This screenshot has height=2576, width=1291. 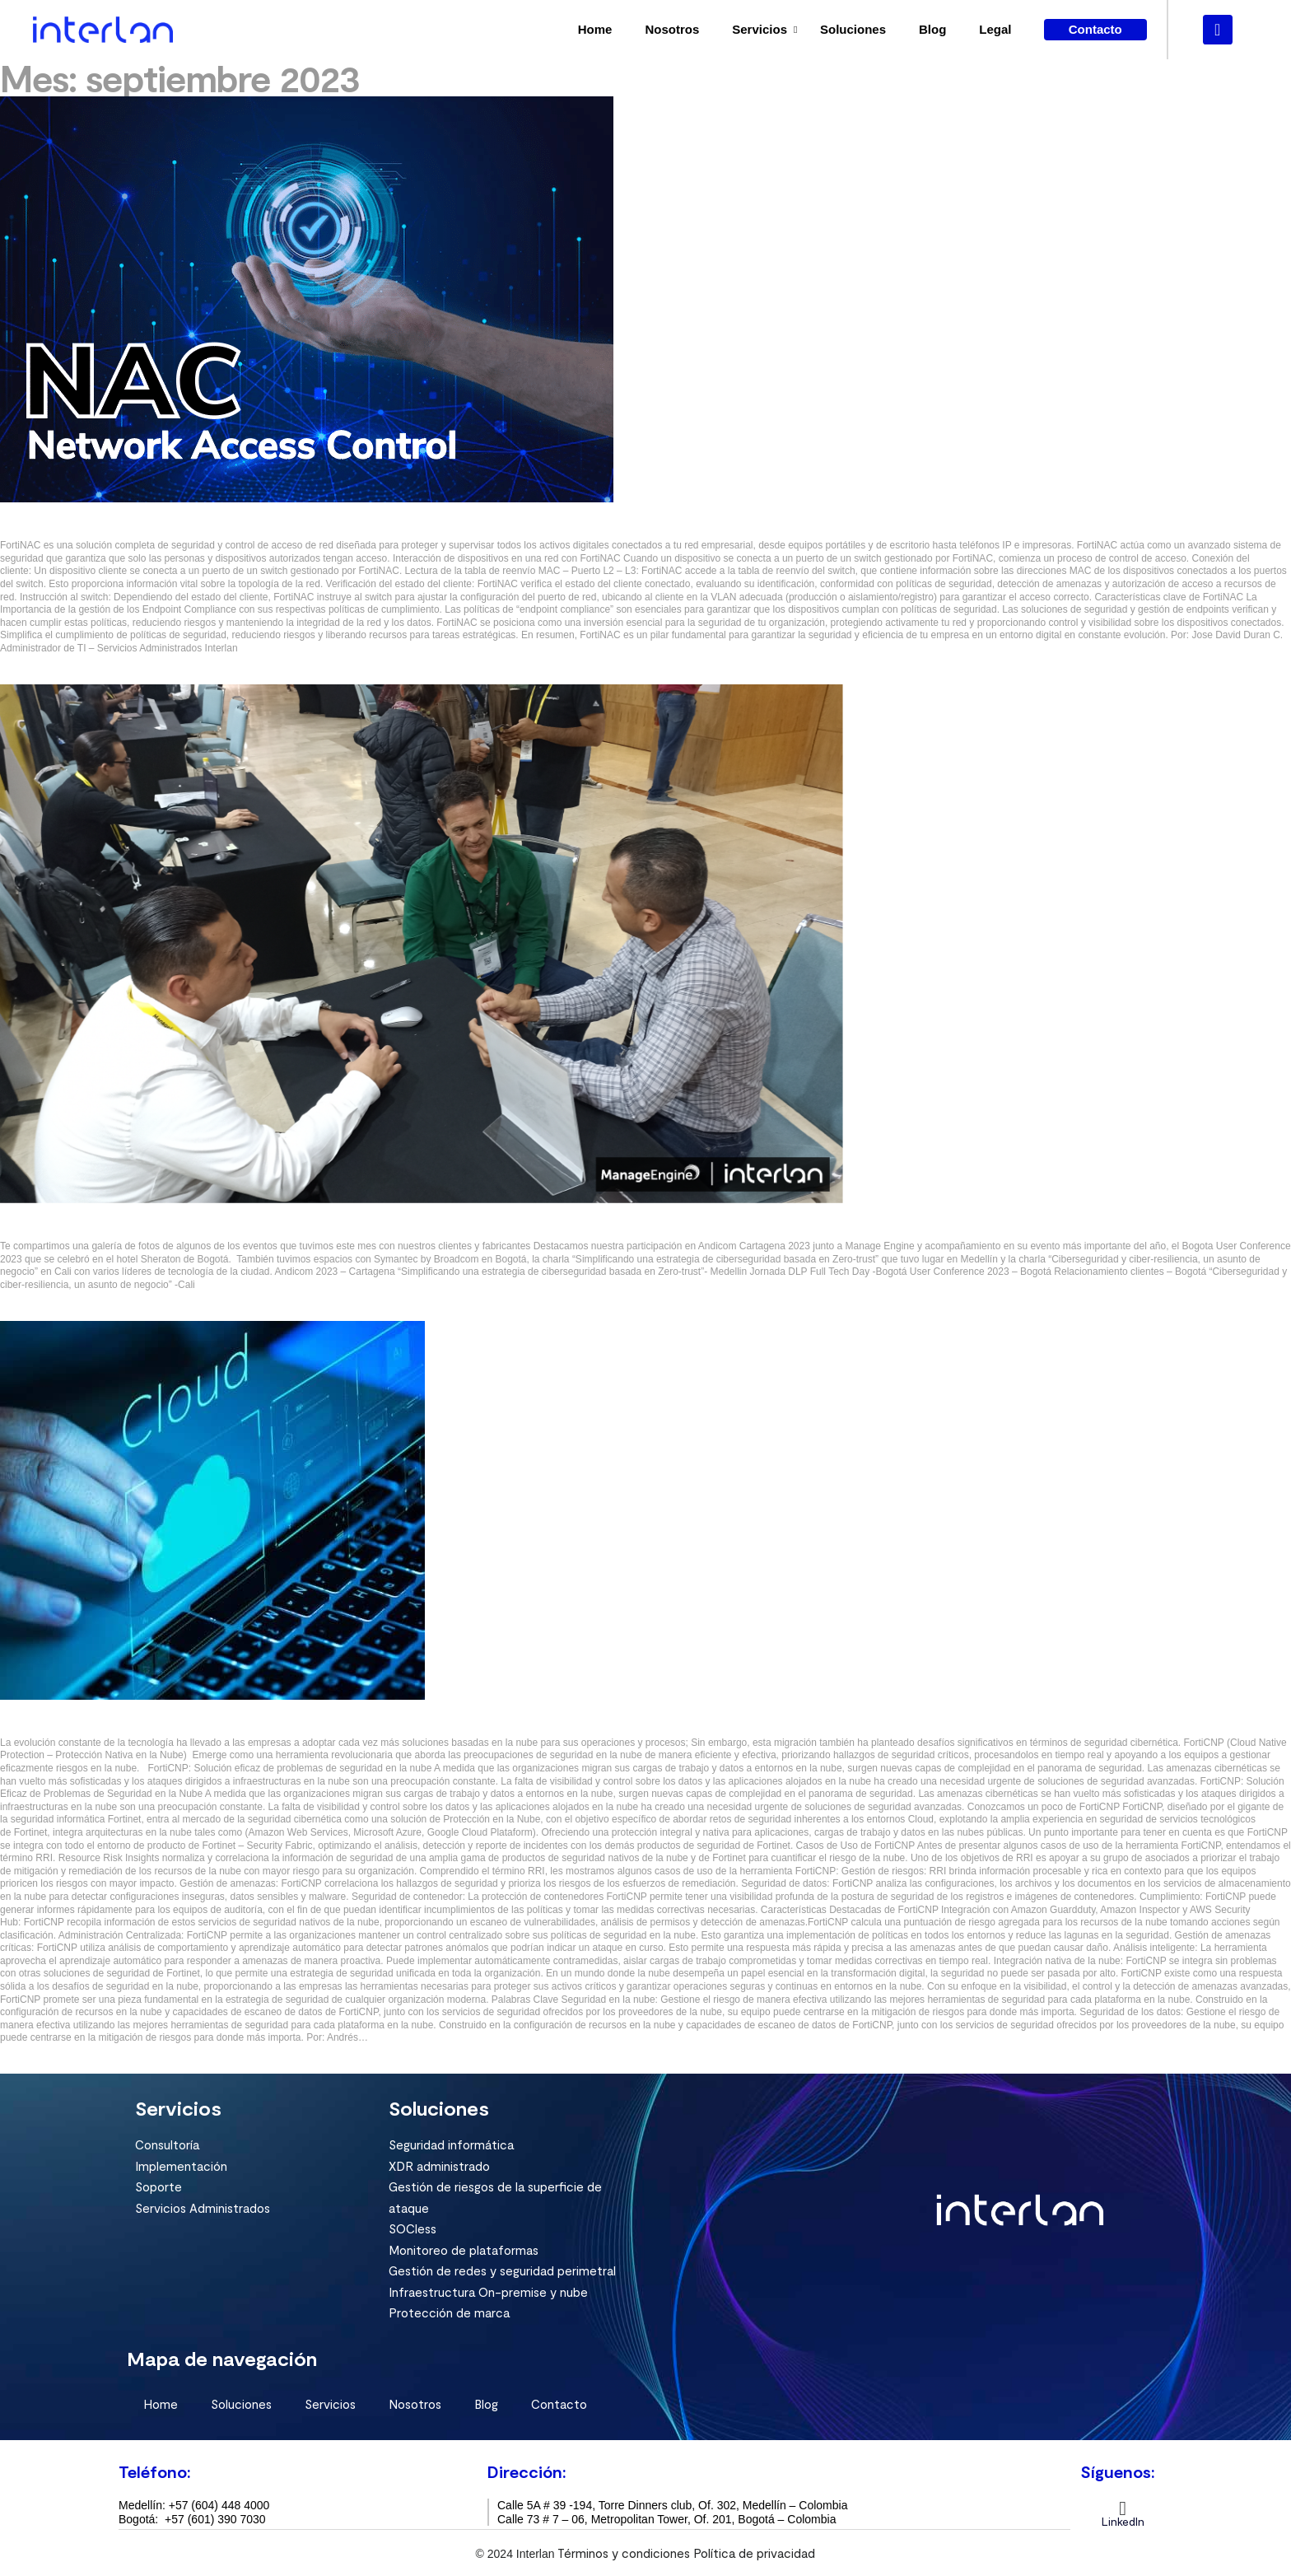 What do you see at coordinates (932, 29) in the screenshot?
I see `Blog` at bounding box center [932, 29].